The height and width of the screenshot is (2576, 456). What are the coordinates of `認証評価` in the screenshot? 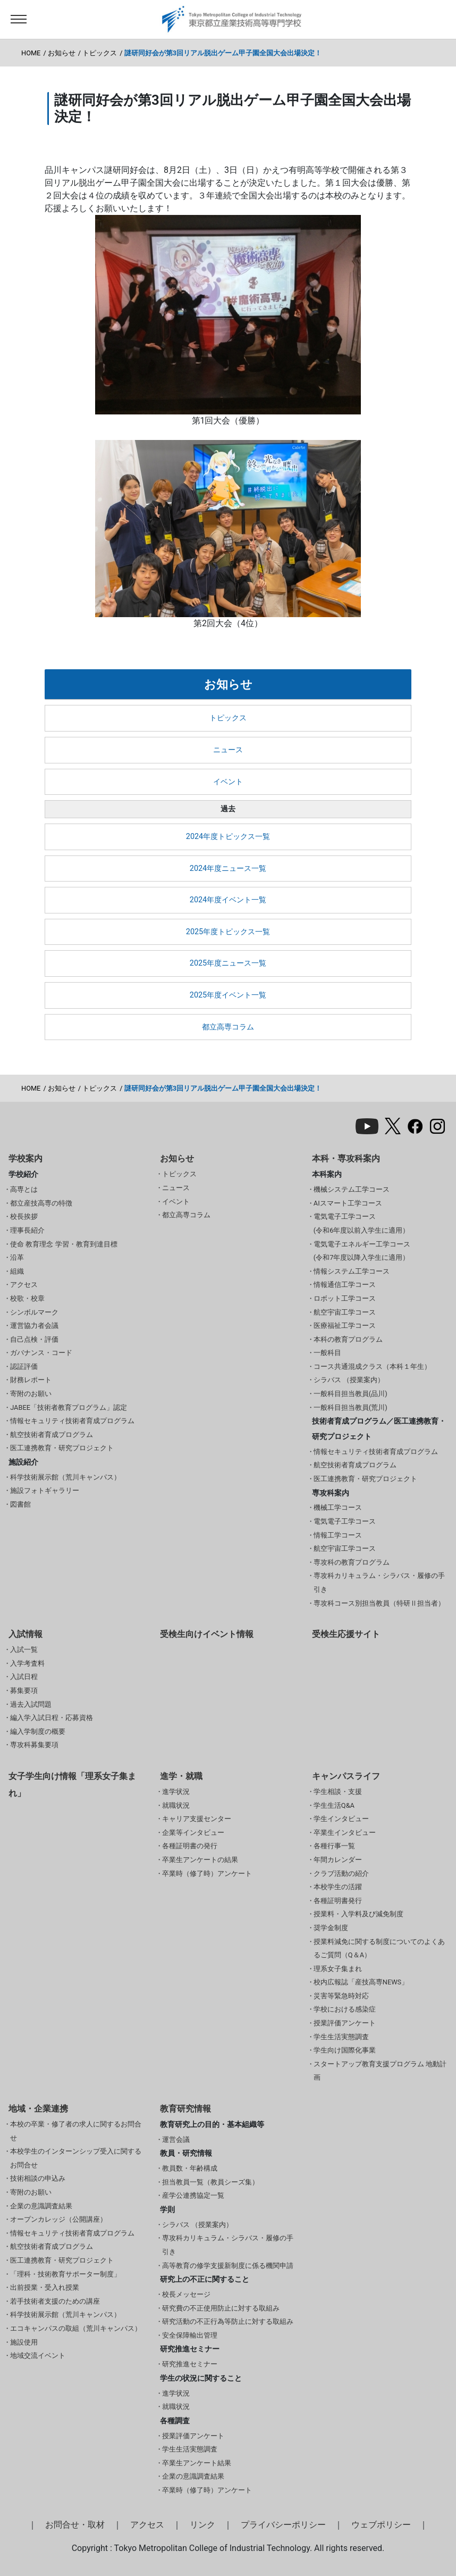 It's located at (24, 1366).